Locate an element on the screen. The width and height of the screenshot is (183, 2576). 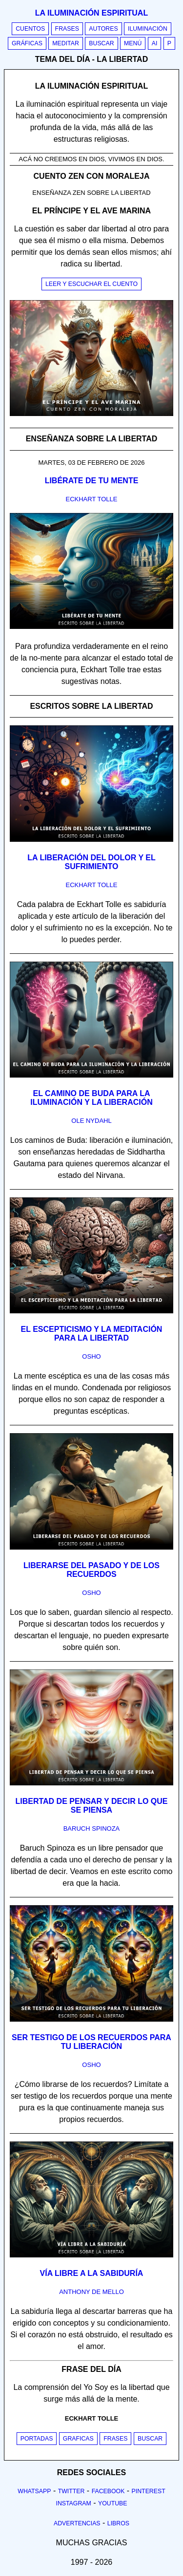
Leer y escuchar el cuento is located at coordinates (91, 284).